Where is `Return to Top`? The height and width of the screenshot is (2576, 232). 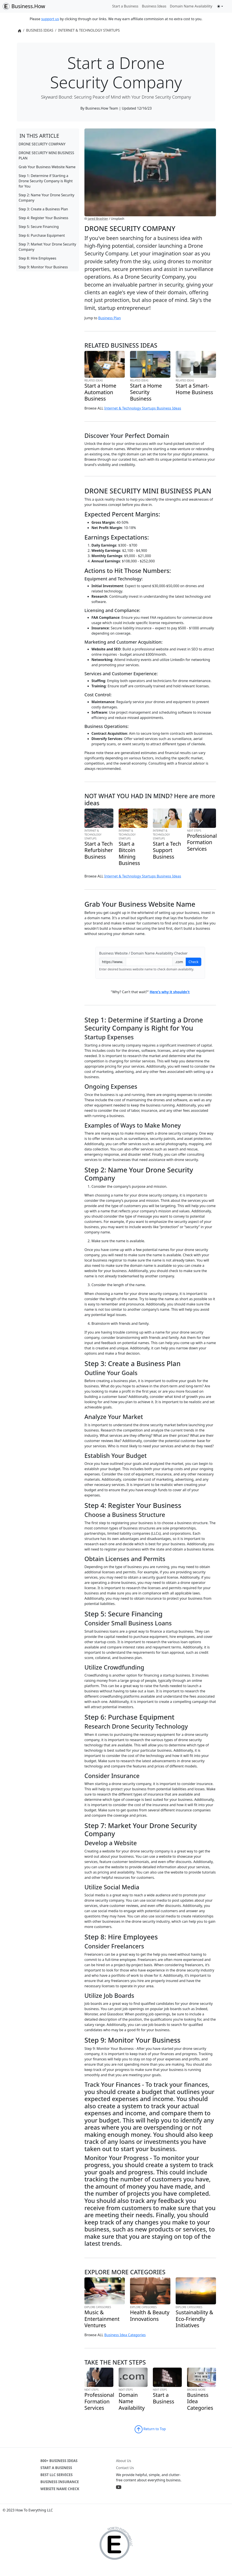
Return to Top is located at coordinates (150, 2429).